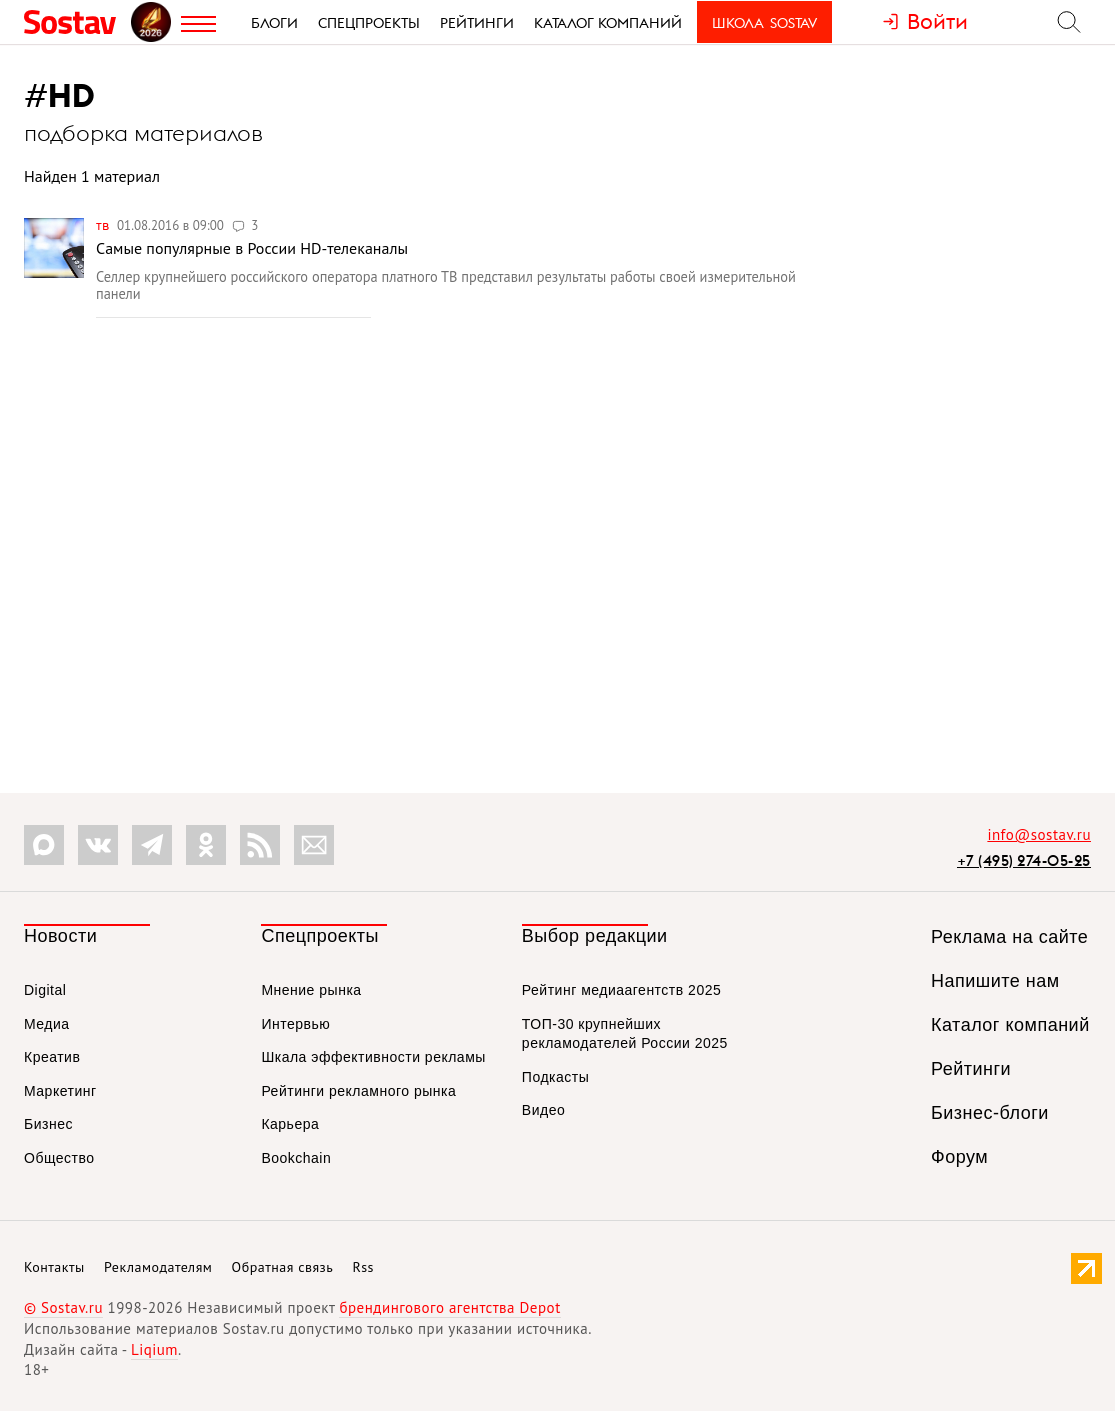 This screenshot has height=1411, width=1115. I want to click on Интервью, so click(295, 1024).